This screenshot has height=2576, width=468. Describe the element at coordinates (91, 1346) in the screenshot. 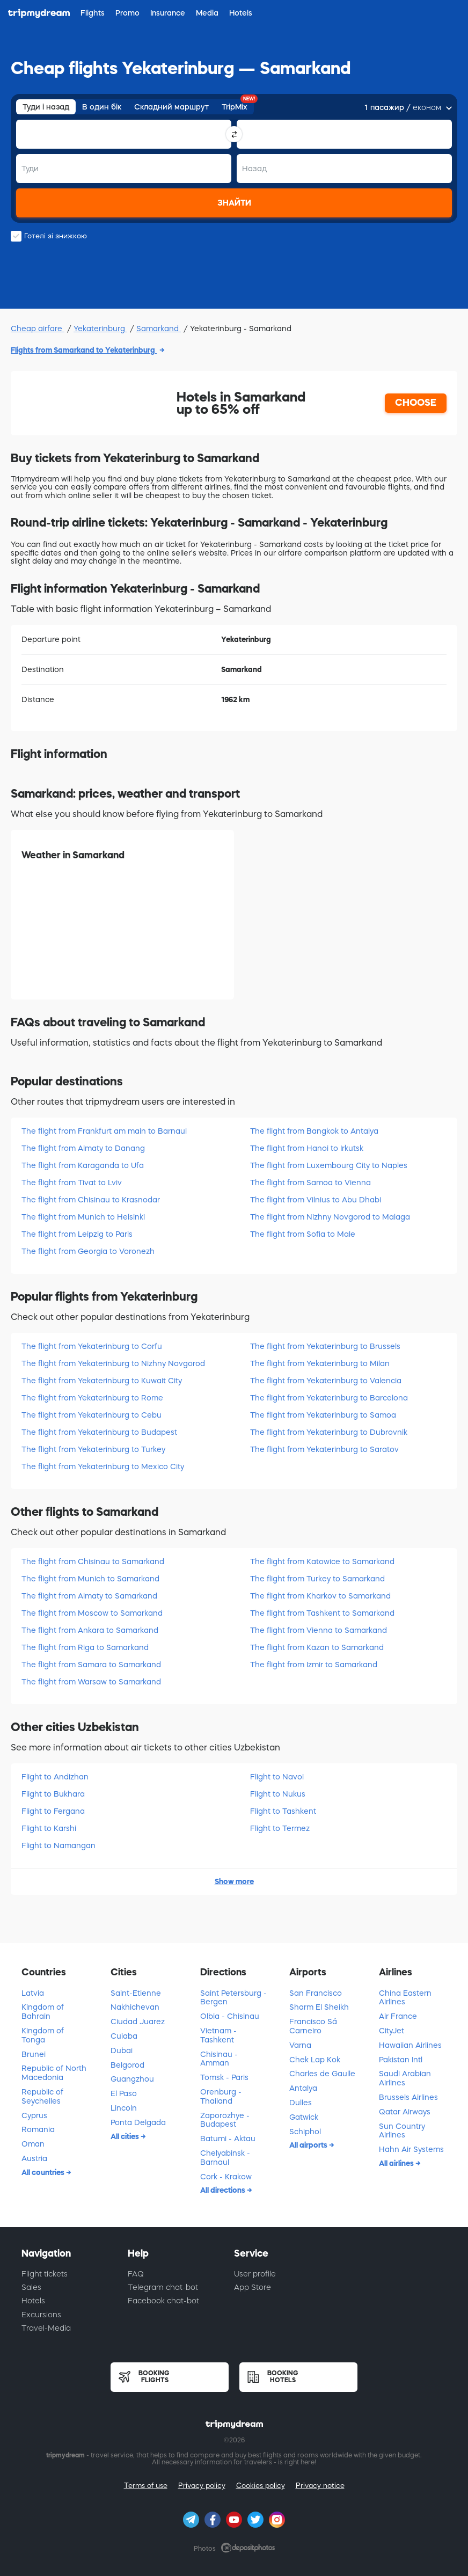

I see `The flight from Yekaterinburg to Corfu` at that location.